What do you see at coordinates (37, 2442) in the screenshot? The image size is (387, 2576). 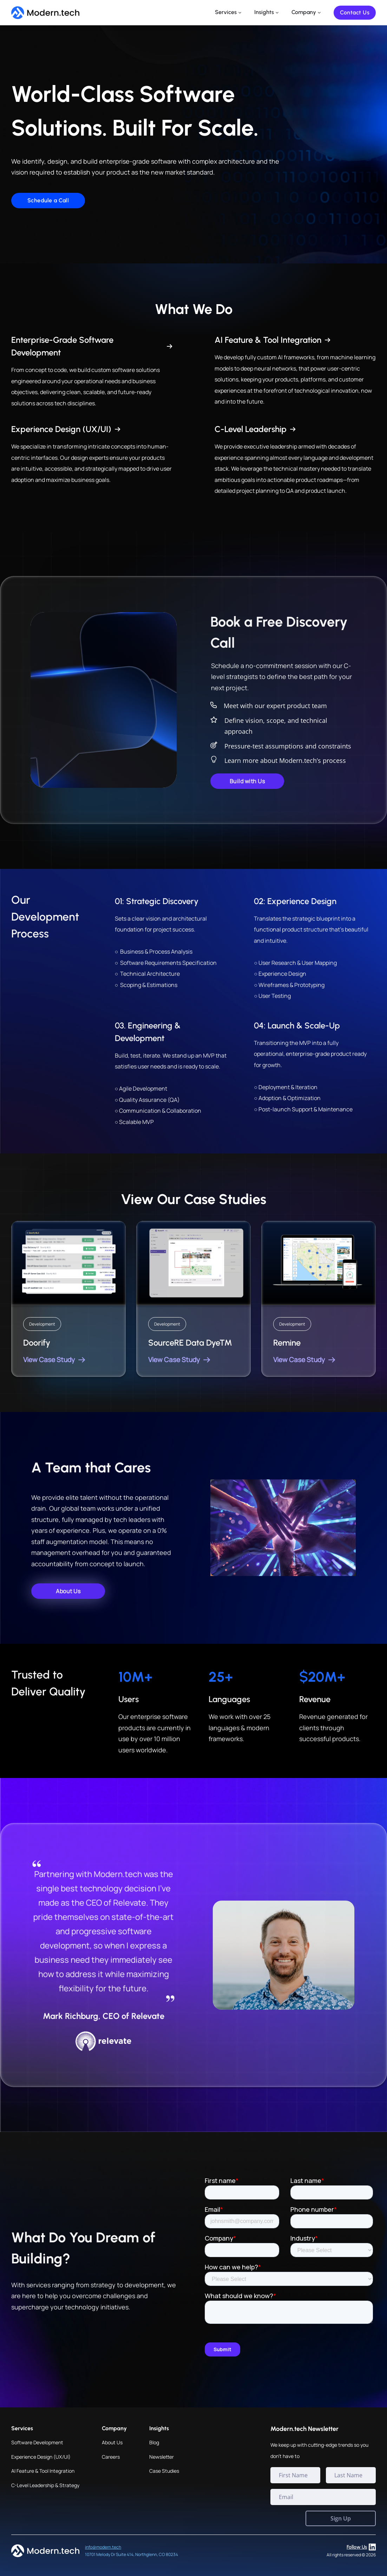 I see `Software Development` at bounding box center [37, 2442].